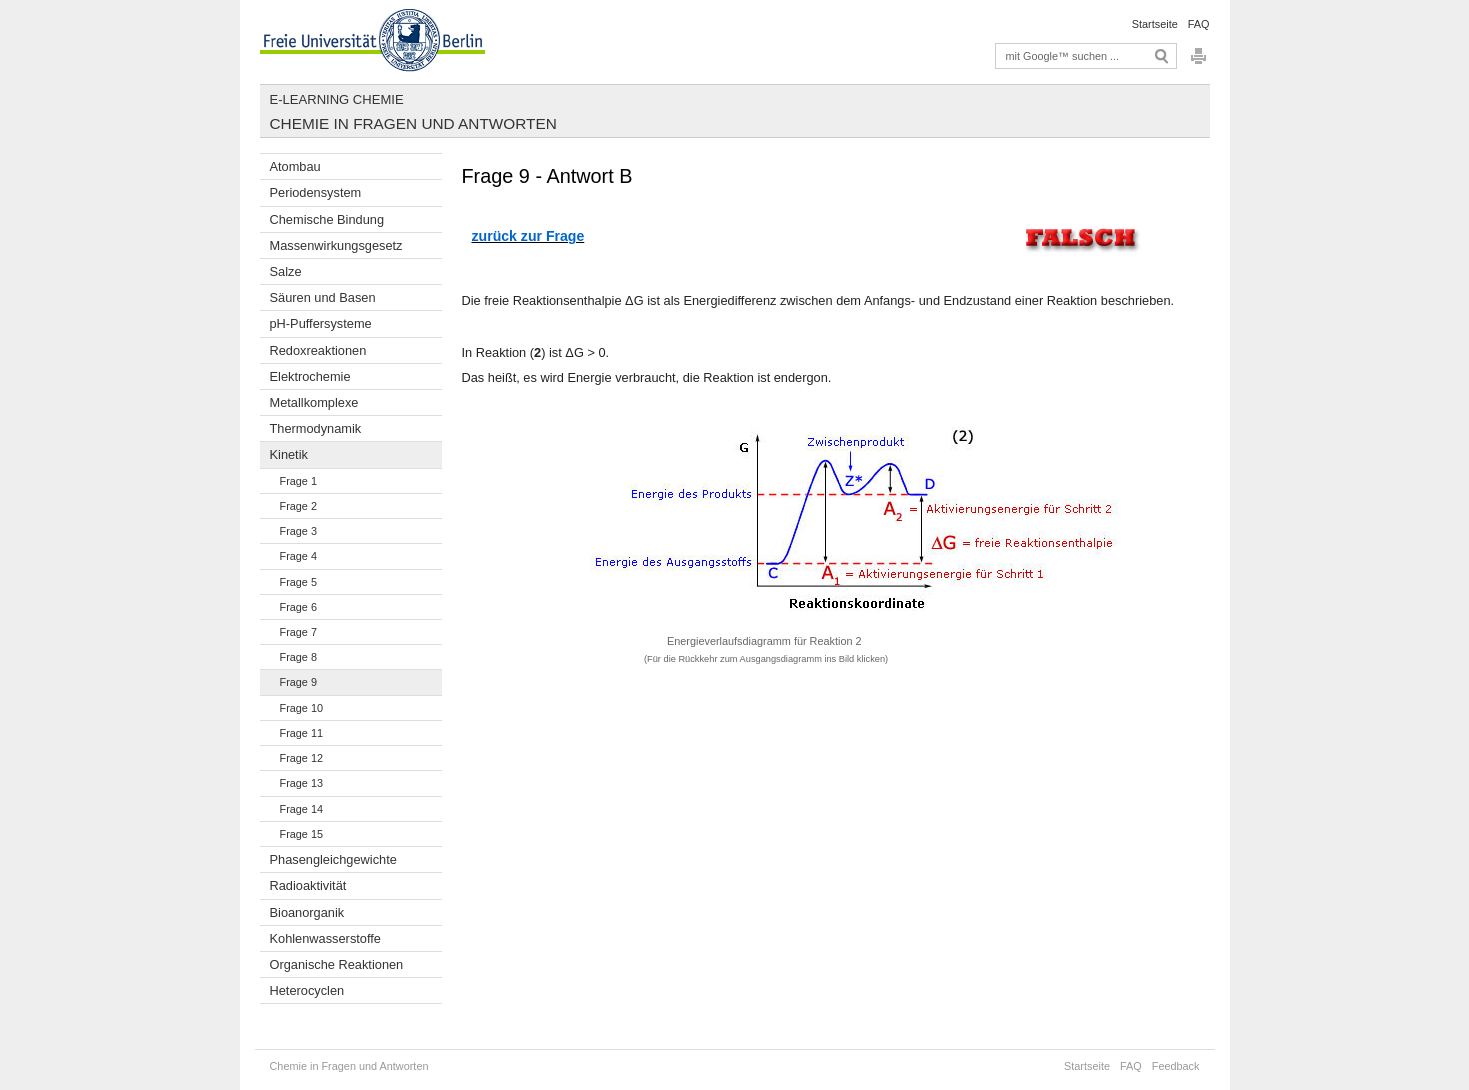 The width and height of the screenshot is (1469, 1090). What do you see at coordinates (298, 531) in the screenshot?
I see `Frage 3` at bounding box center [298, 531].